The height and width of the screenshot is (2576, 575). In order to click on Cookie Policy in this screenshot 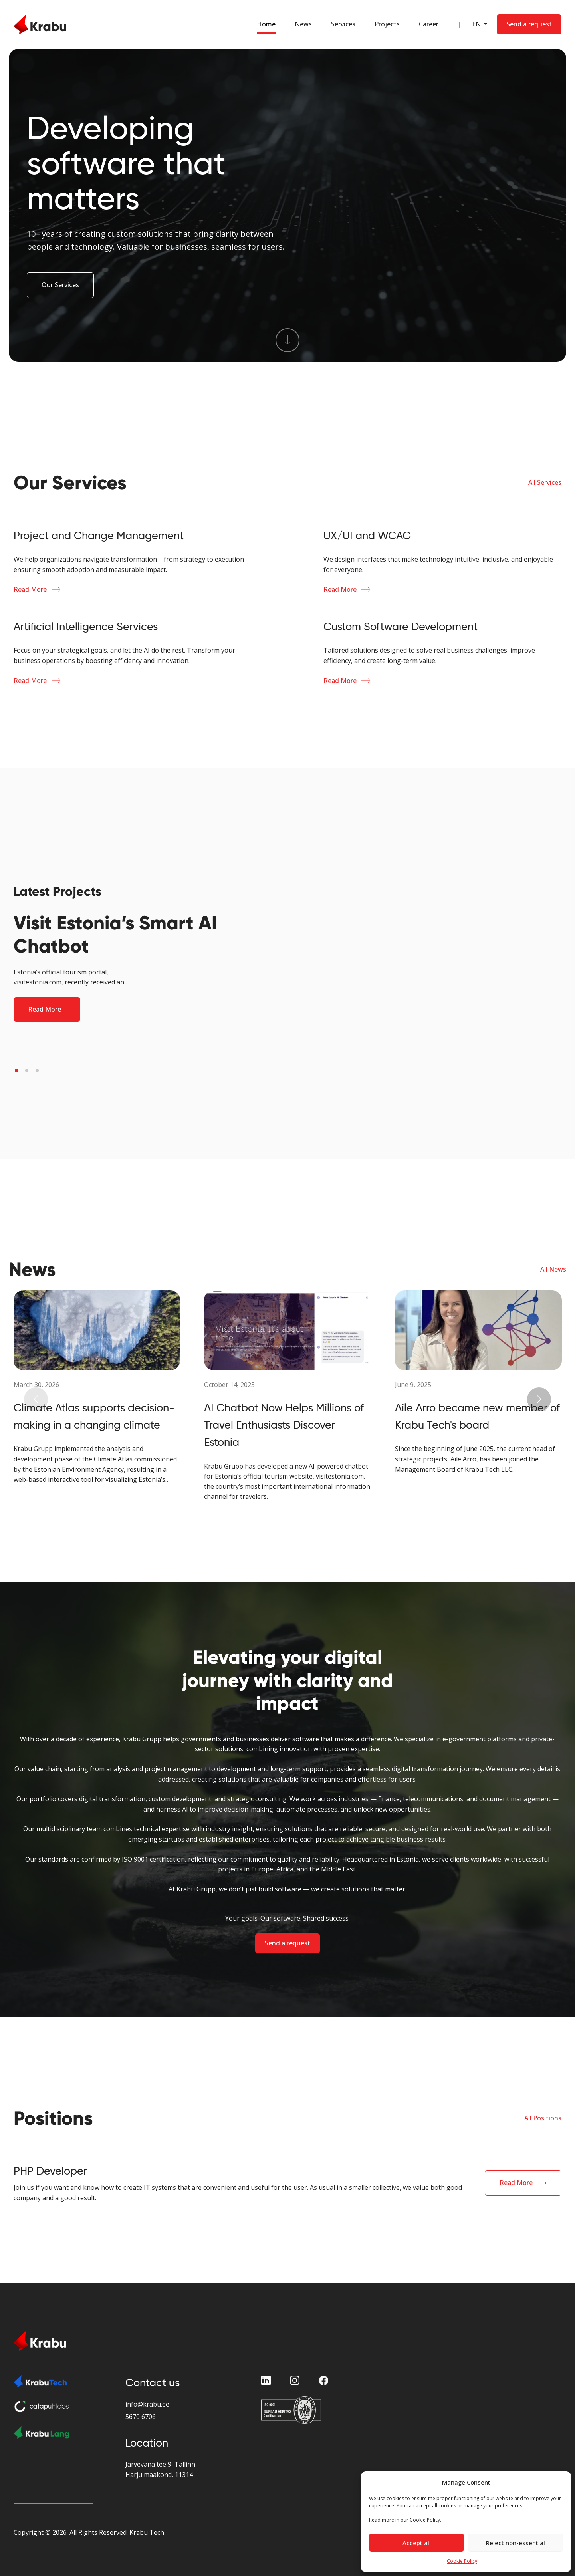, I will do `click(462, 2561)`.